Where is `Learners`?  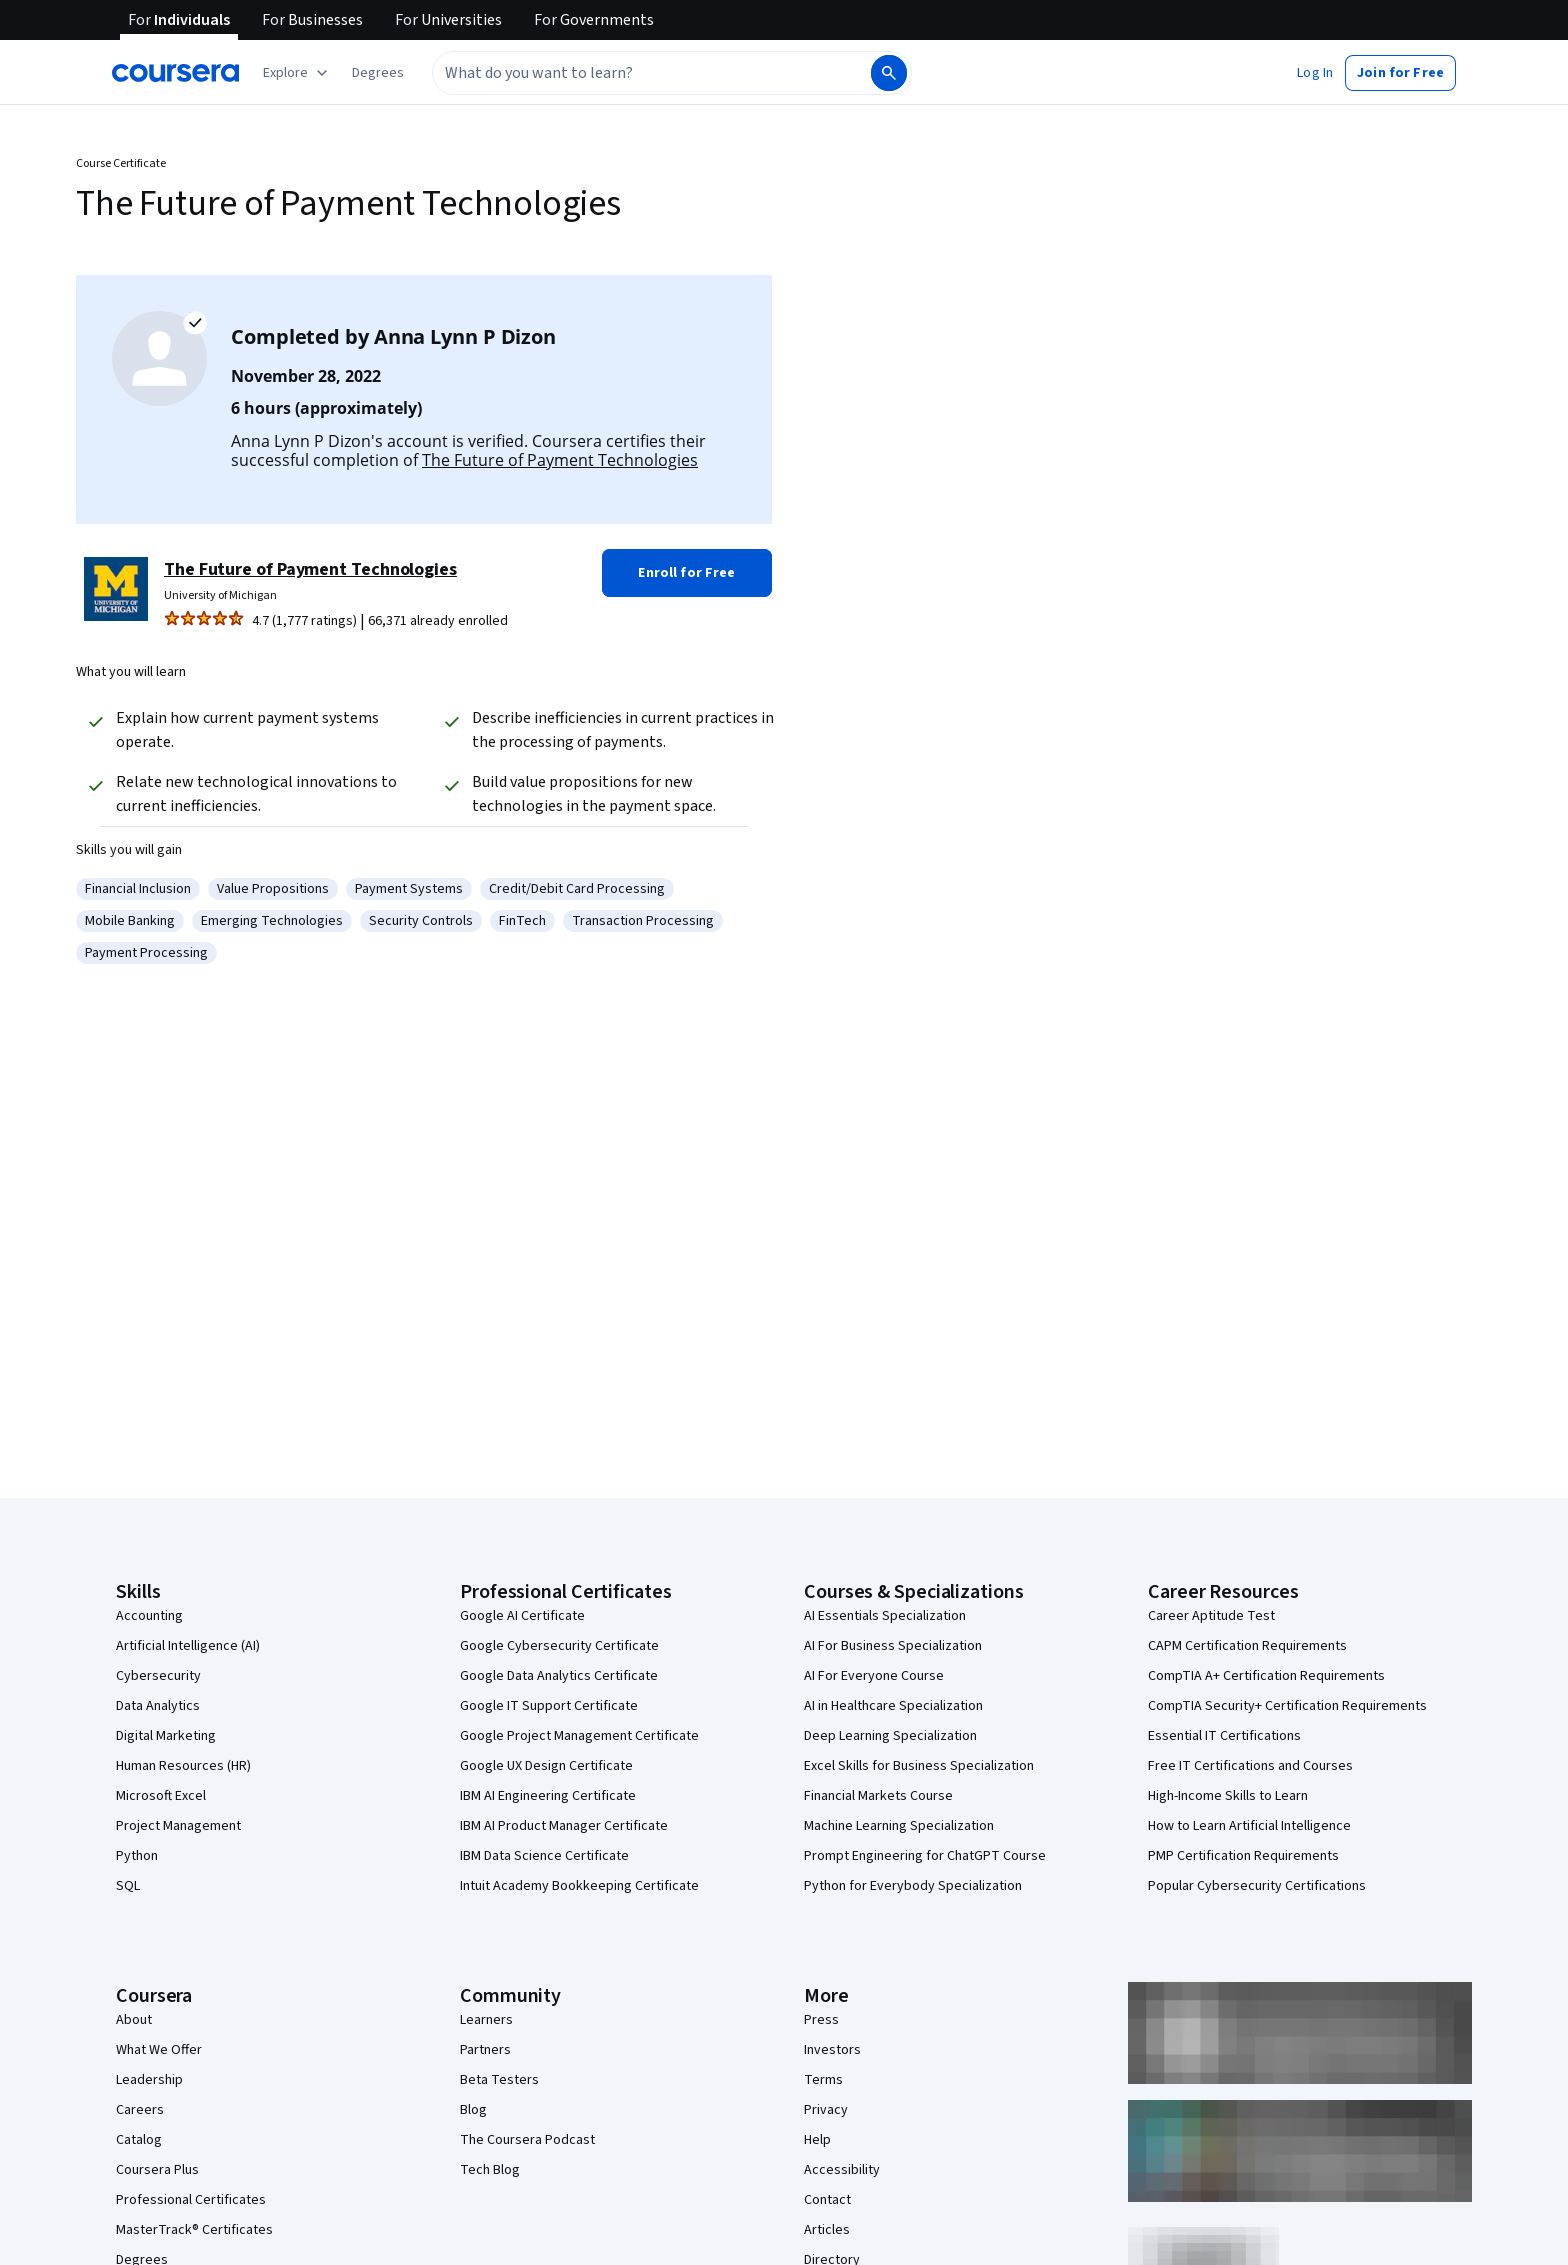
Learners is located at coordinates (486, 2020).